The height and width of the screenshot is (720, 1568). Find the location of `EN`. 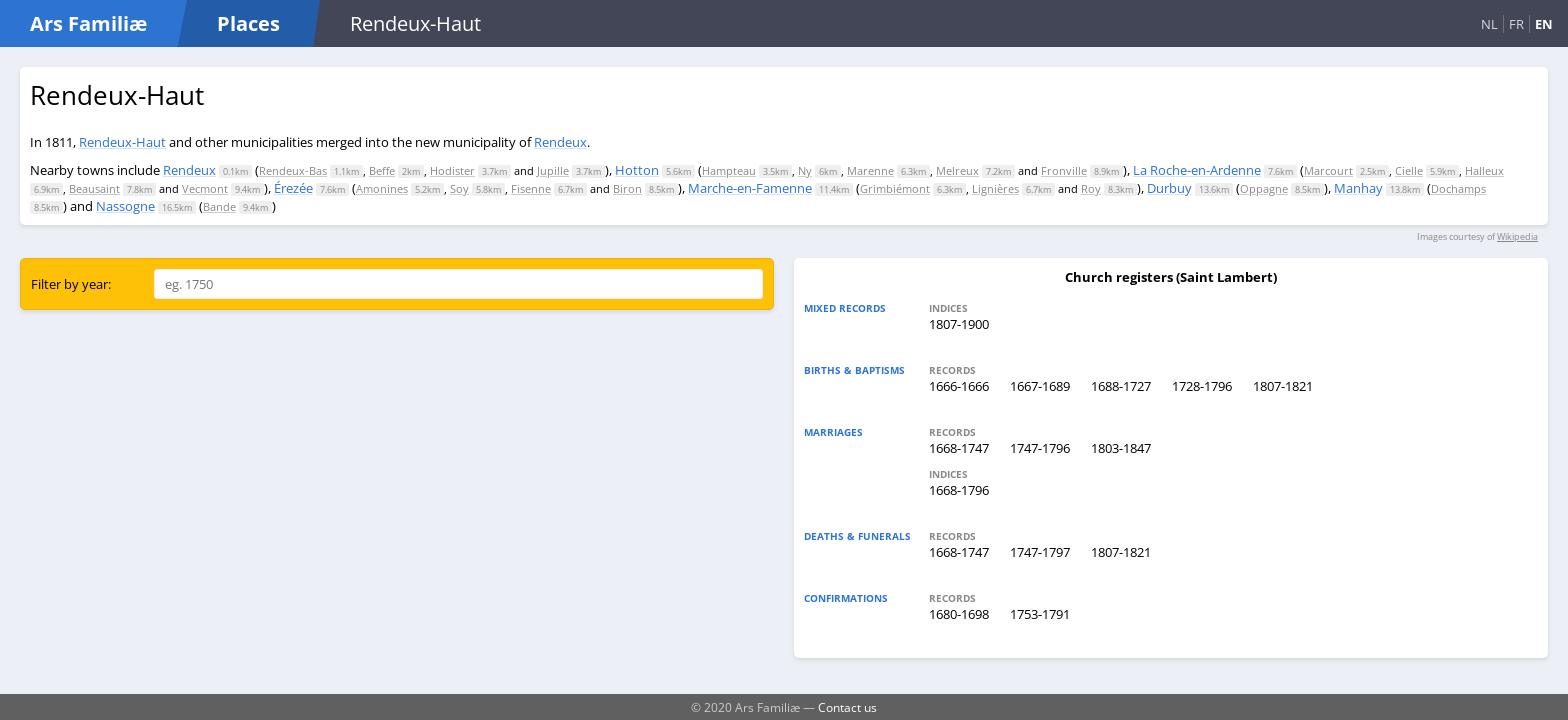

EN is located at coordinates (1544, 24).